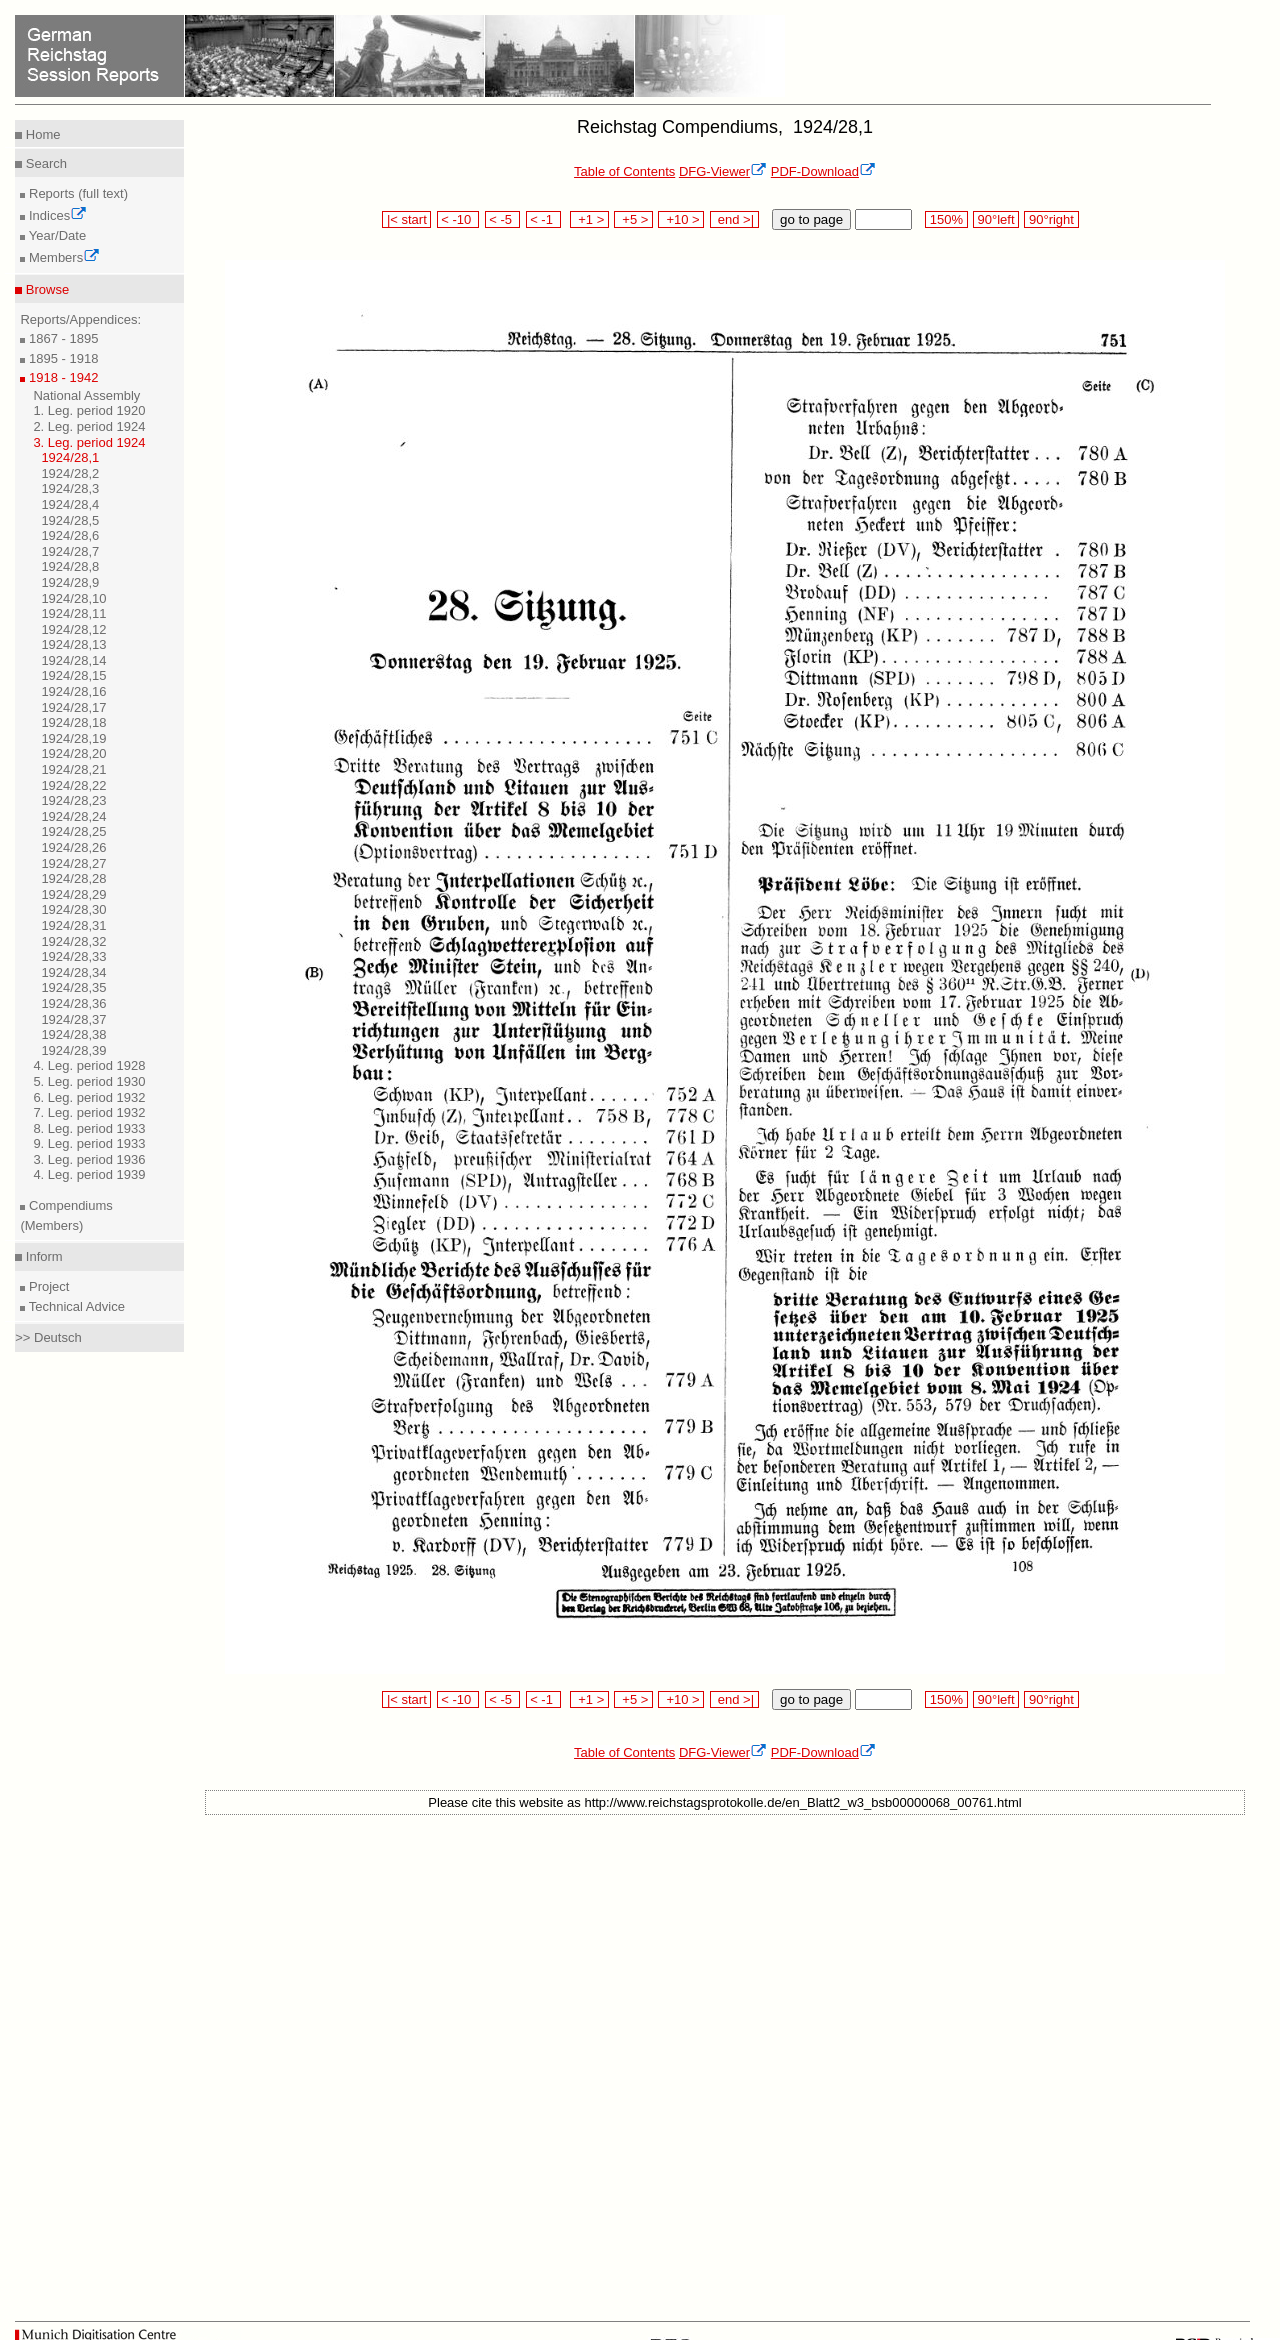 The width and height of the screenshot is (1280, 2340). Describe the element at coordinates (70, 582) in the screenshot. I see `1924/28,9` at that location.